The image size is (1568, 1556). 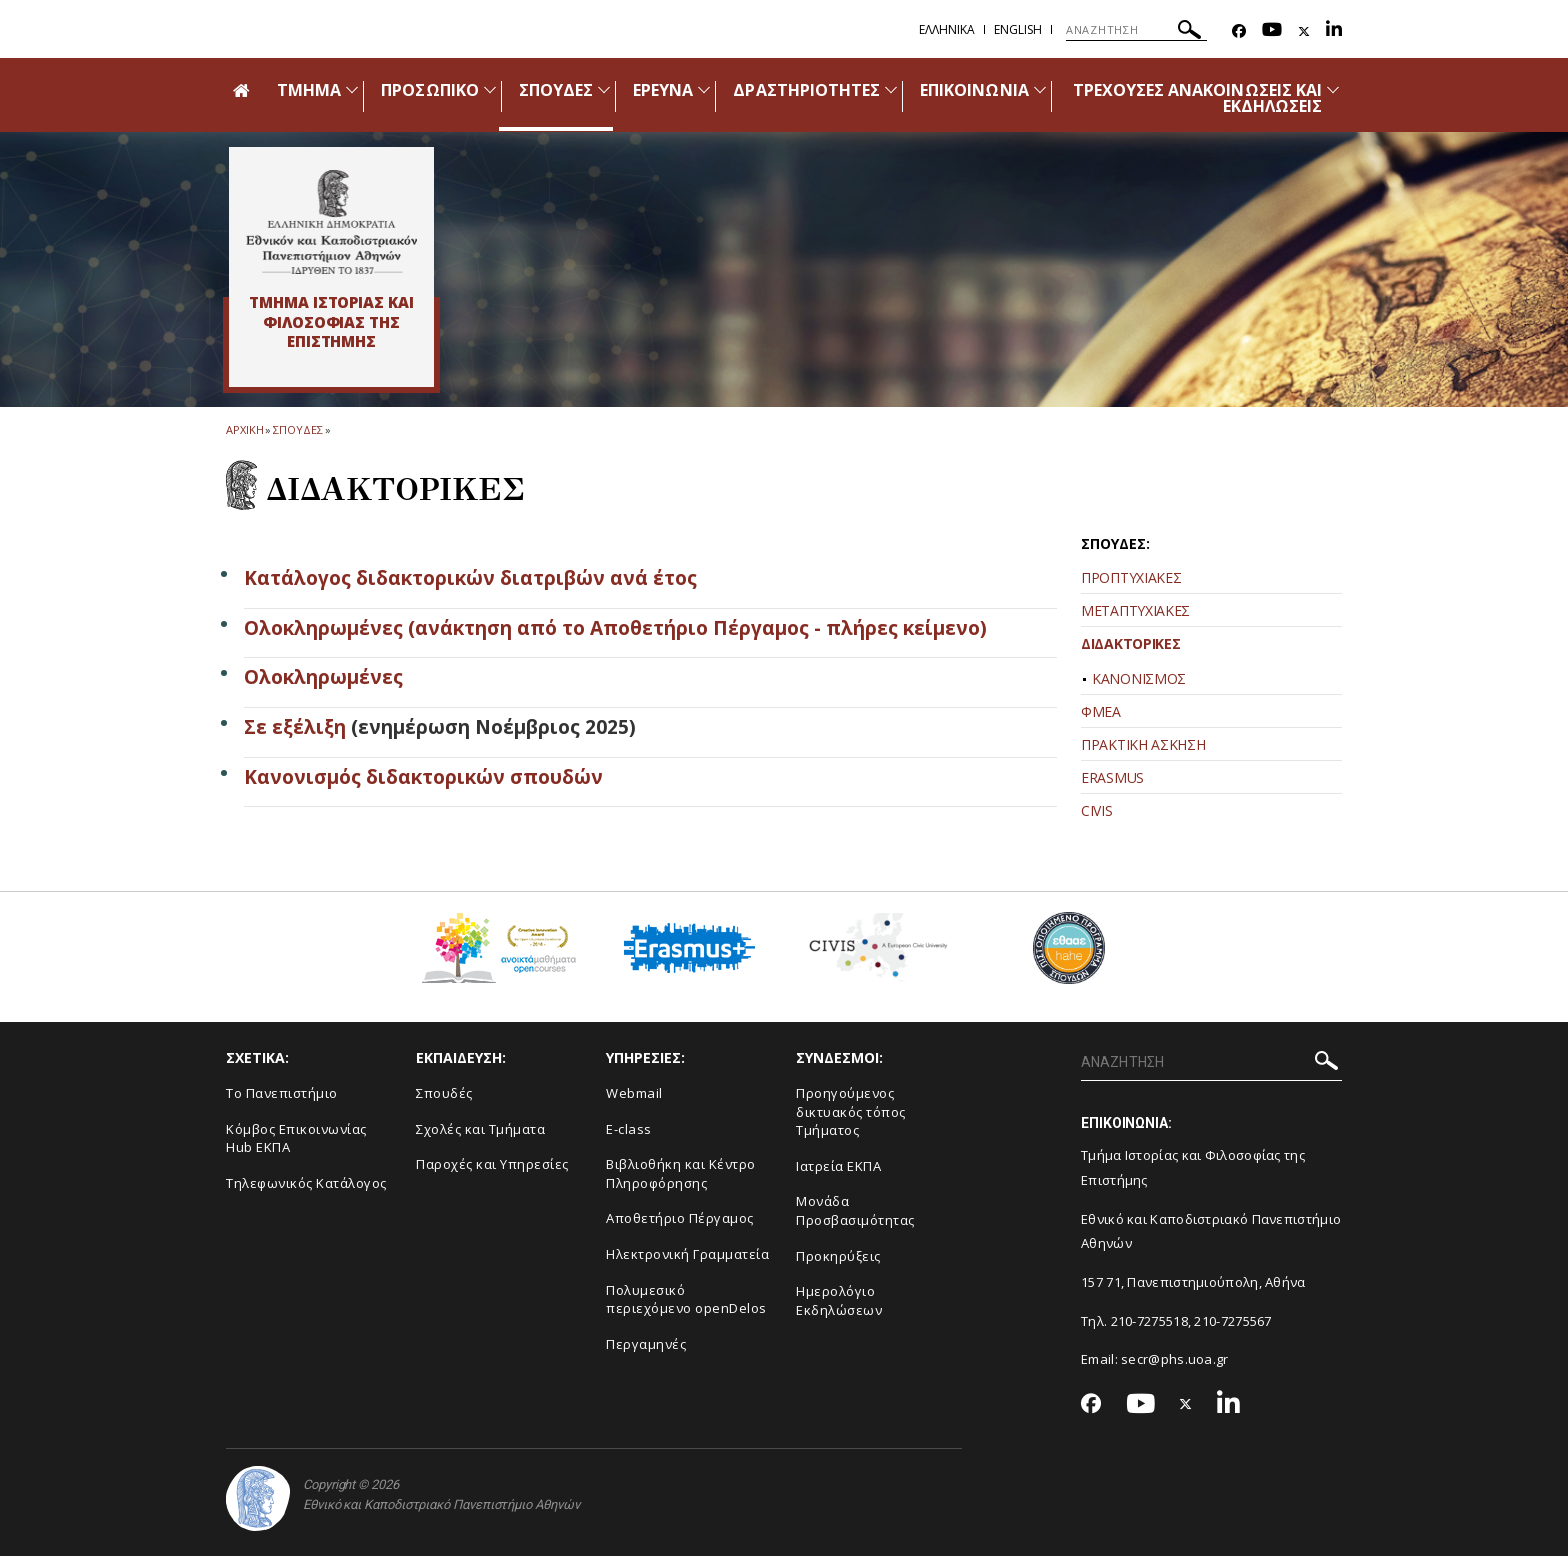 What do you see at coordinates (615, 628) in the screenshot?
I see `Ολοκληρωμένες (ανάκτηση από το Αποθετήριο Πέργαμος - πλήρες κείμενο)` at bounding box center [615, 628].